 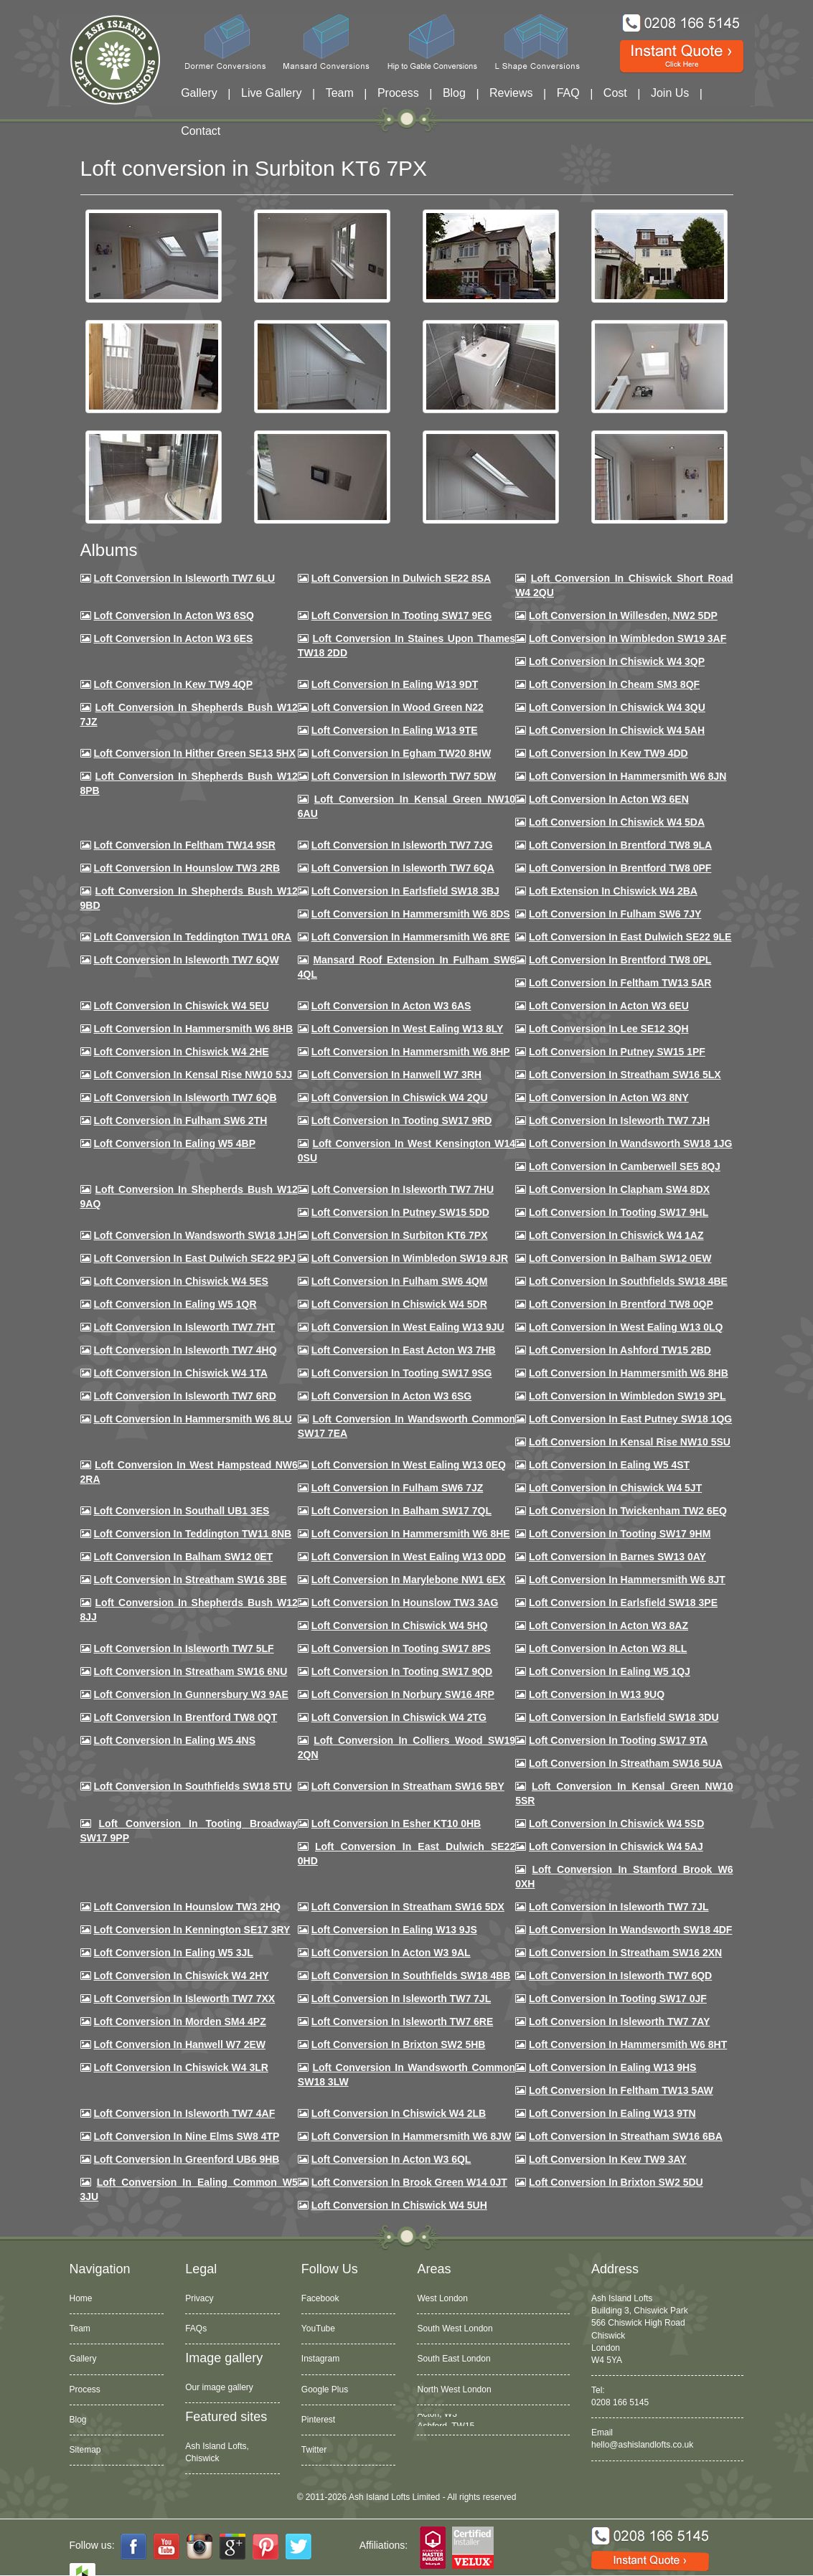 I want to click on Loft conversion in Southfields SW18 5TU, so click(x=192, y=1786).